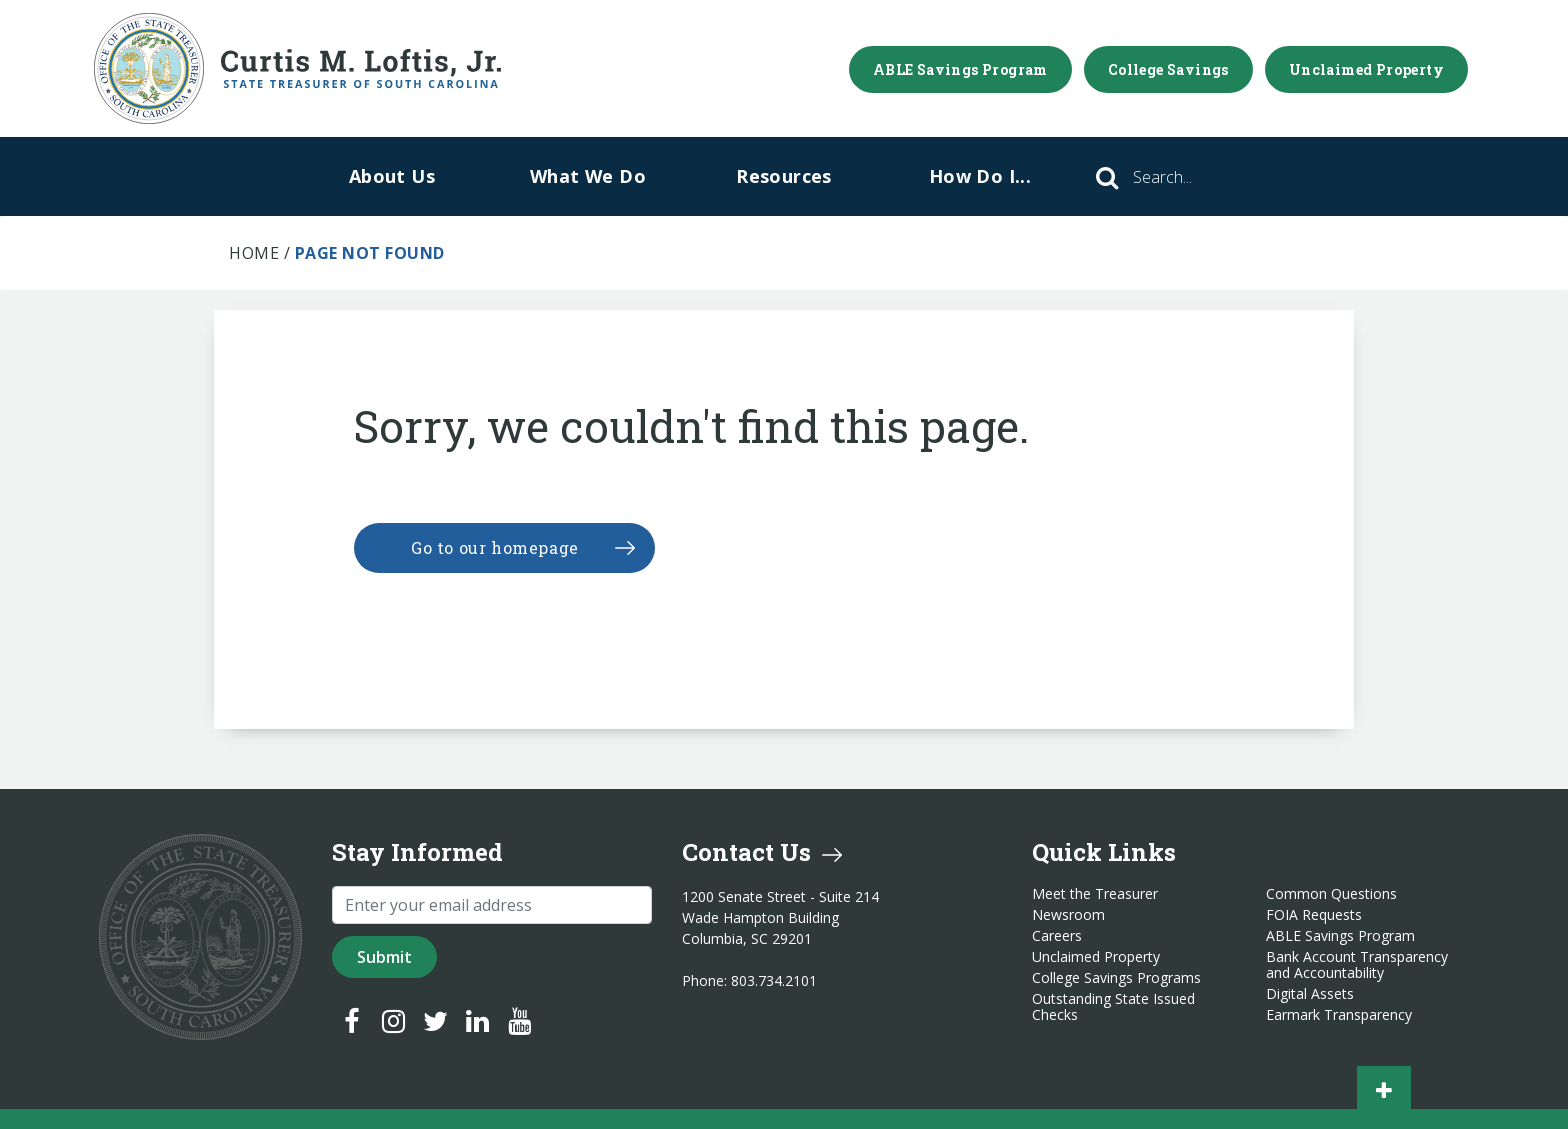 This screenshot has width=1568, height=1129. What do you see at coordinates (588, 176) in the screenshot?
I see `What We Do` at bounding box center [588, 176].